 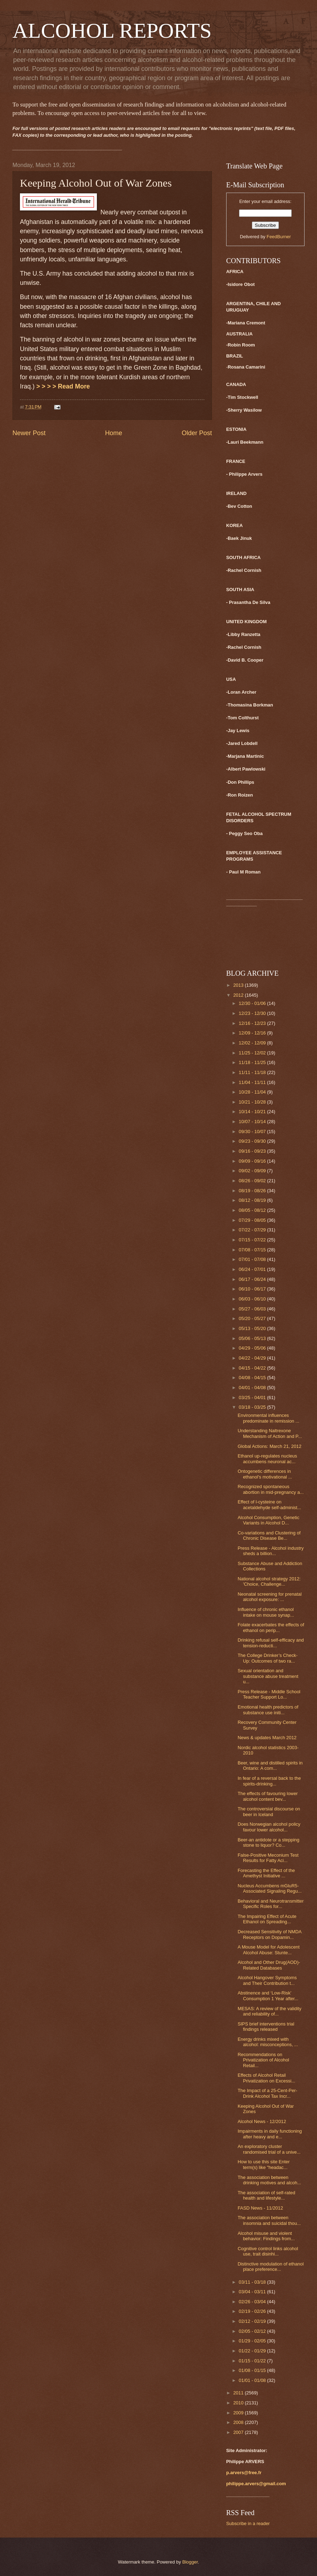 What do you see at coordinates (263, 2060) in the screenshot?
I see `Recommendations on Privatization of Alcohol Retail...` at bounding box center [263, 2060].